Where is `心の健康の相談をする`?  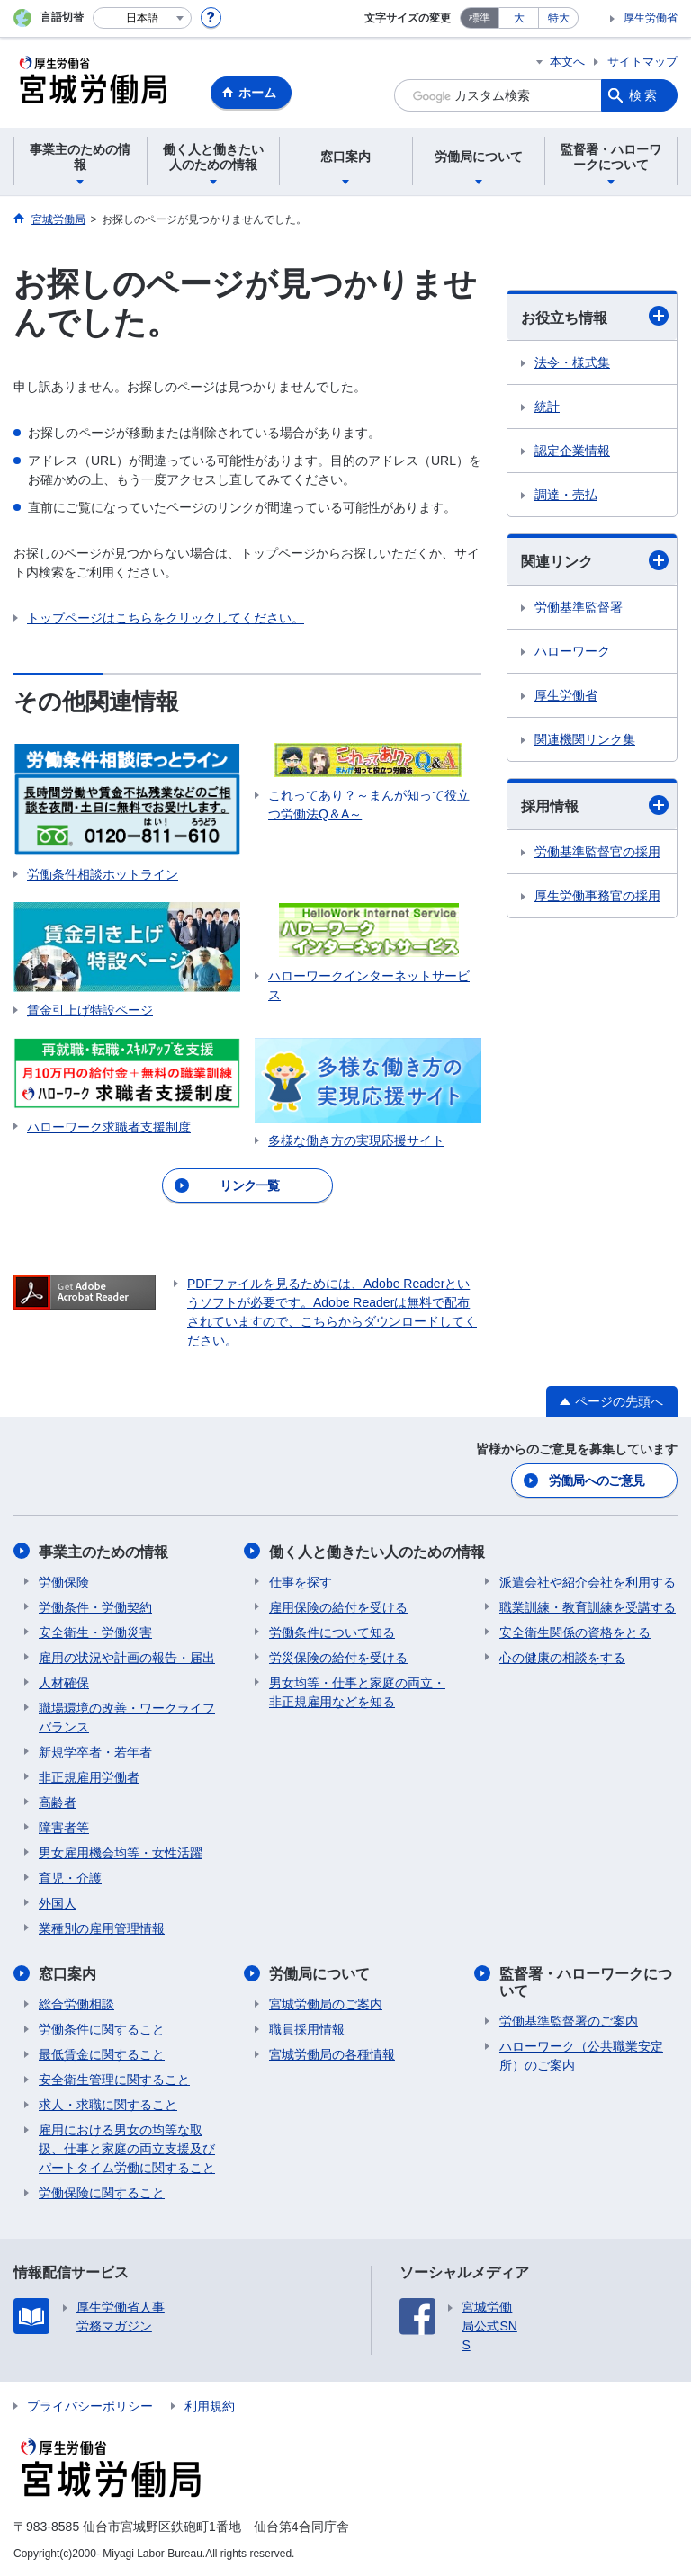 心の健康の相談をする is located at coordinates (562, 1657).